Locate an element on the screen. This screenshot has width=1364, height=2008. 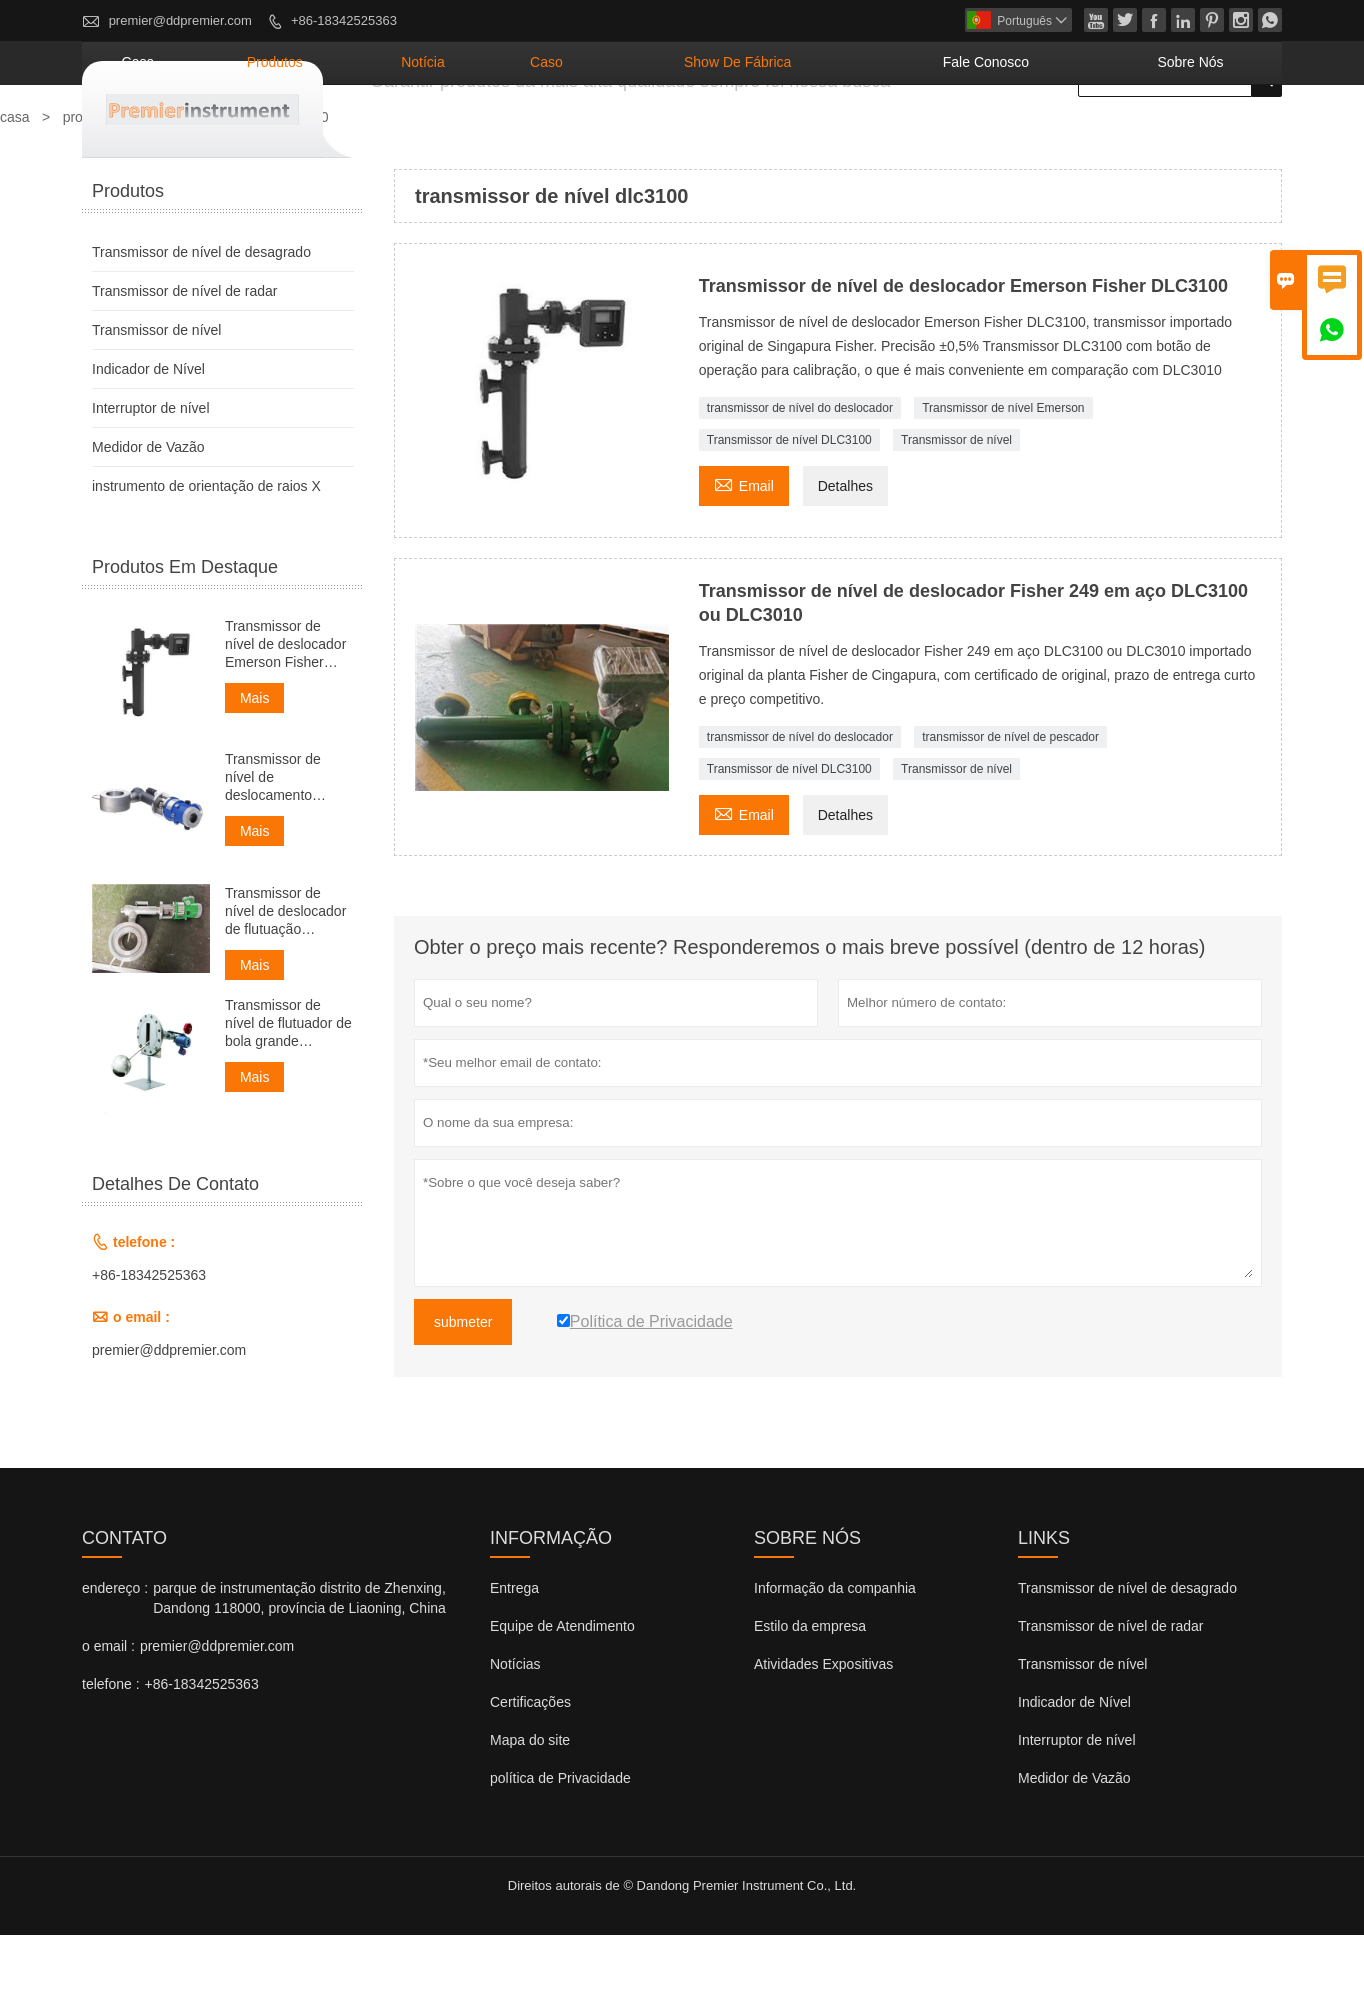
Mais is located at coordinates (255, 771).